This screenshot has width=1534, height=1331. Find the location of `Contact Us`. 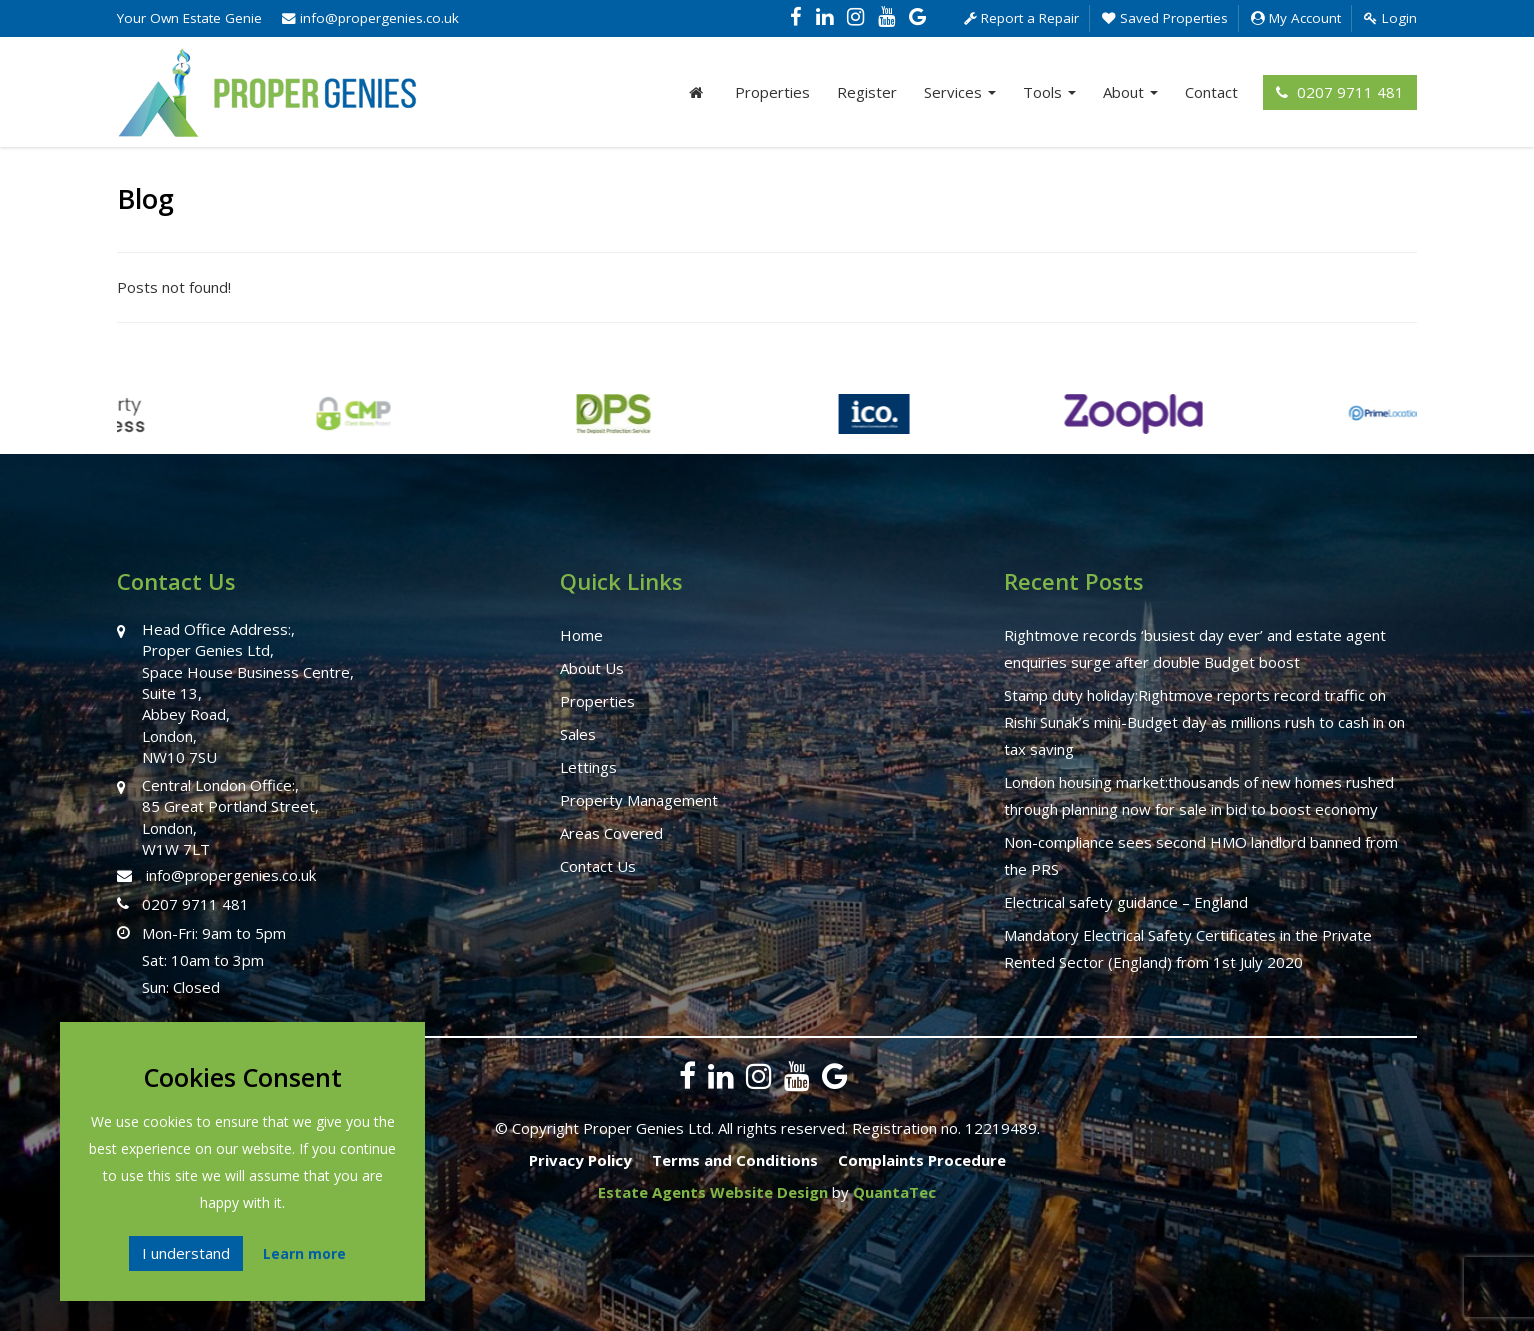

Contact Us is located at coordinates (598, 866).